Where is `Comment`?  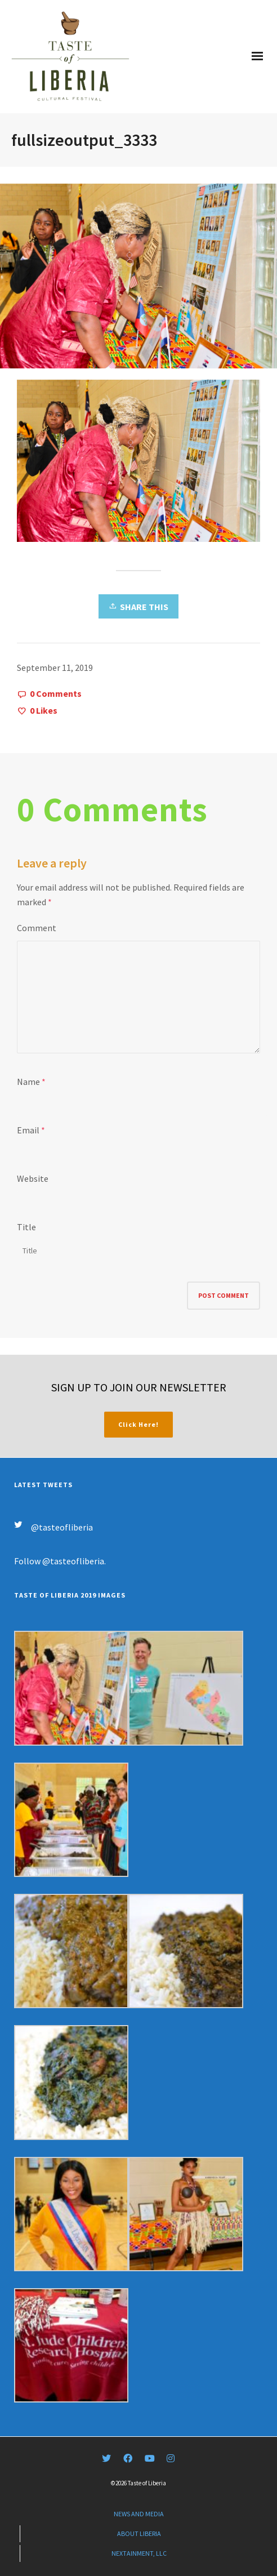
Comment is located at coordinates (36, 927).